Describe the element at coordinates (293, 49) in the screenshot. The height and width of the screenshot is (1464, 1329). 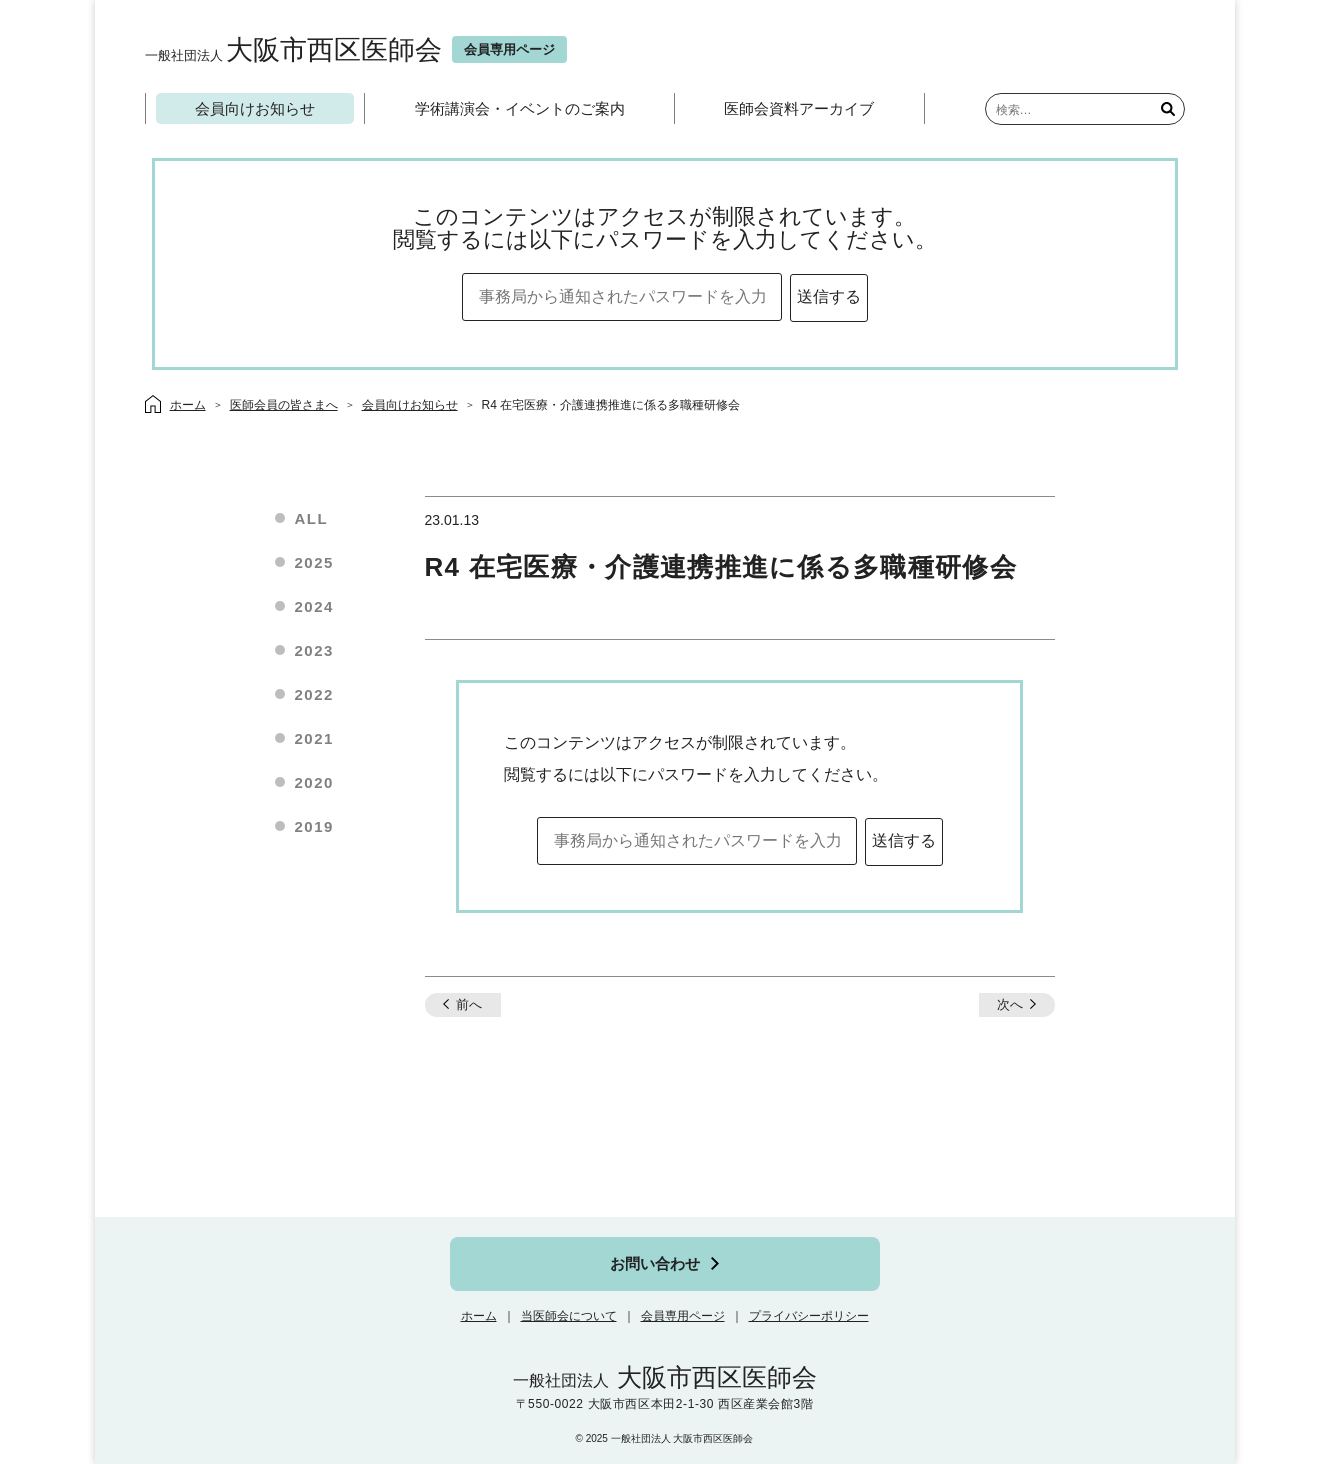
I see `大阪市西区医師会` at that location.